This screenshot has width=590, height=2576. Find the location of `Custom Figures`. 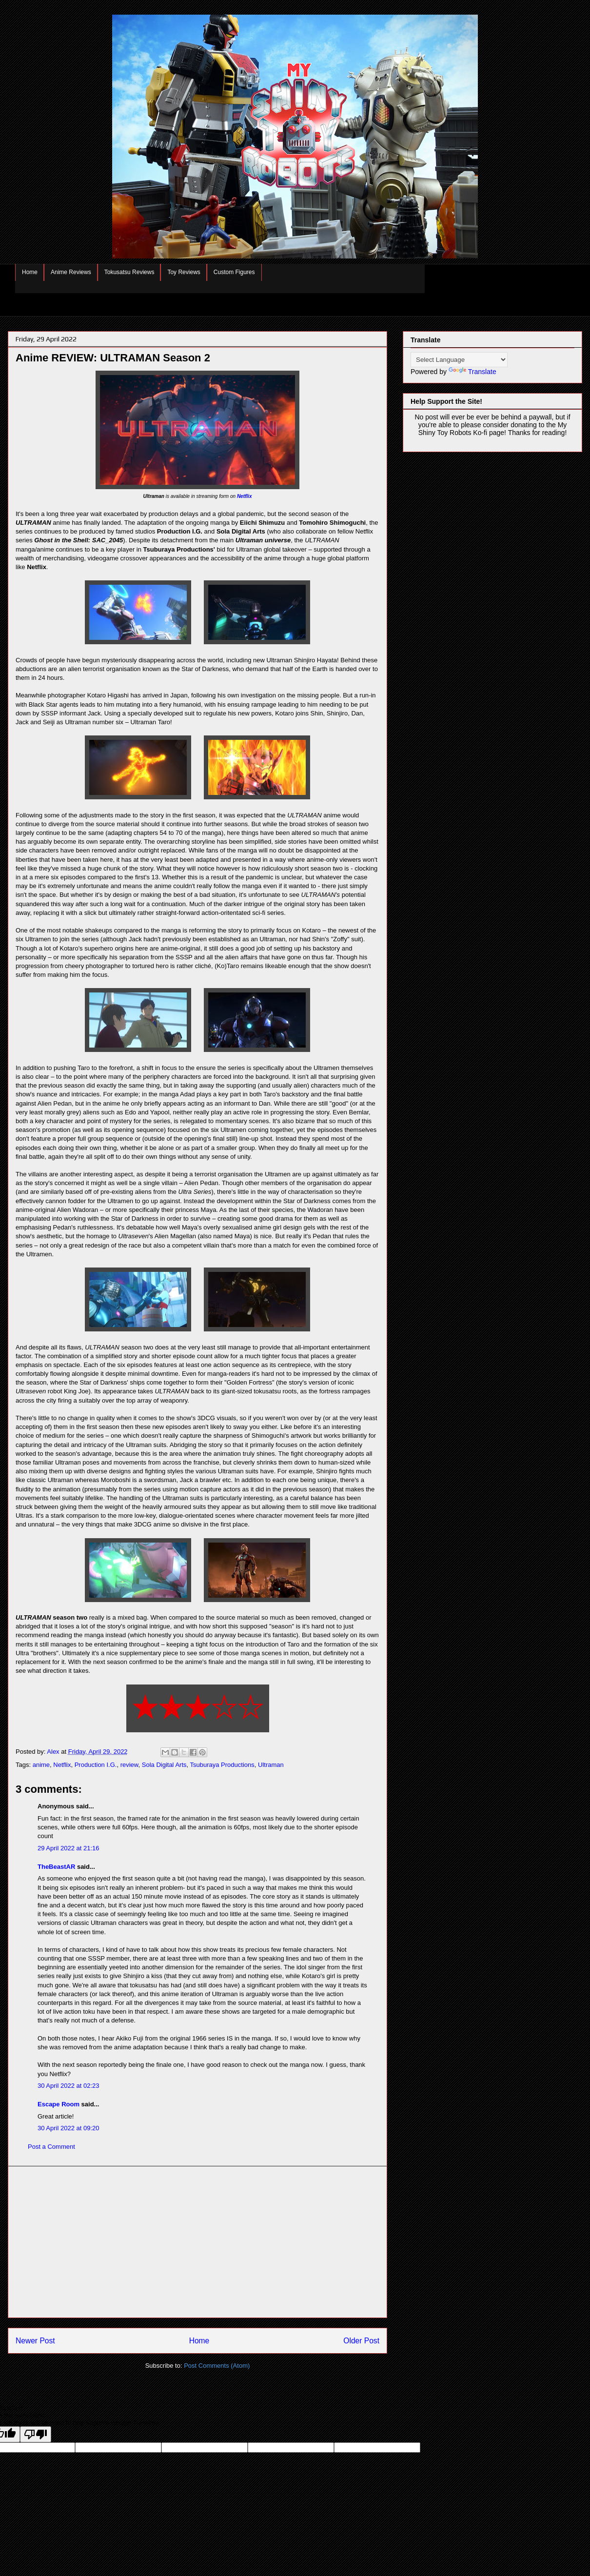

Custom Figures is located at coordinates (234, 272).